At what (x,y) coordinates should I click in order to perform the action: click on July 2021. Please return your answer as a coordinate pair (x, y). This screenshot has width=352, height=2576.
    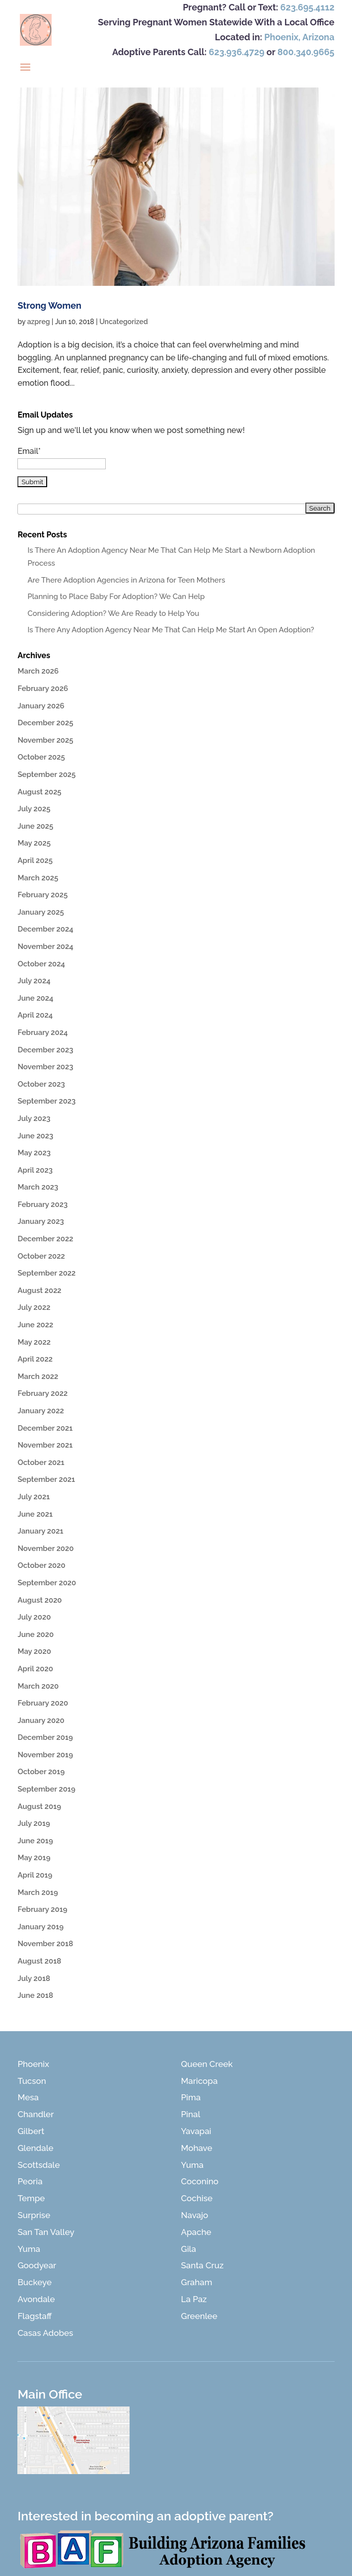
    Looking at the image, I should click on (33, 1496).